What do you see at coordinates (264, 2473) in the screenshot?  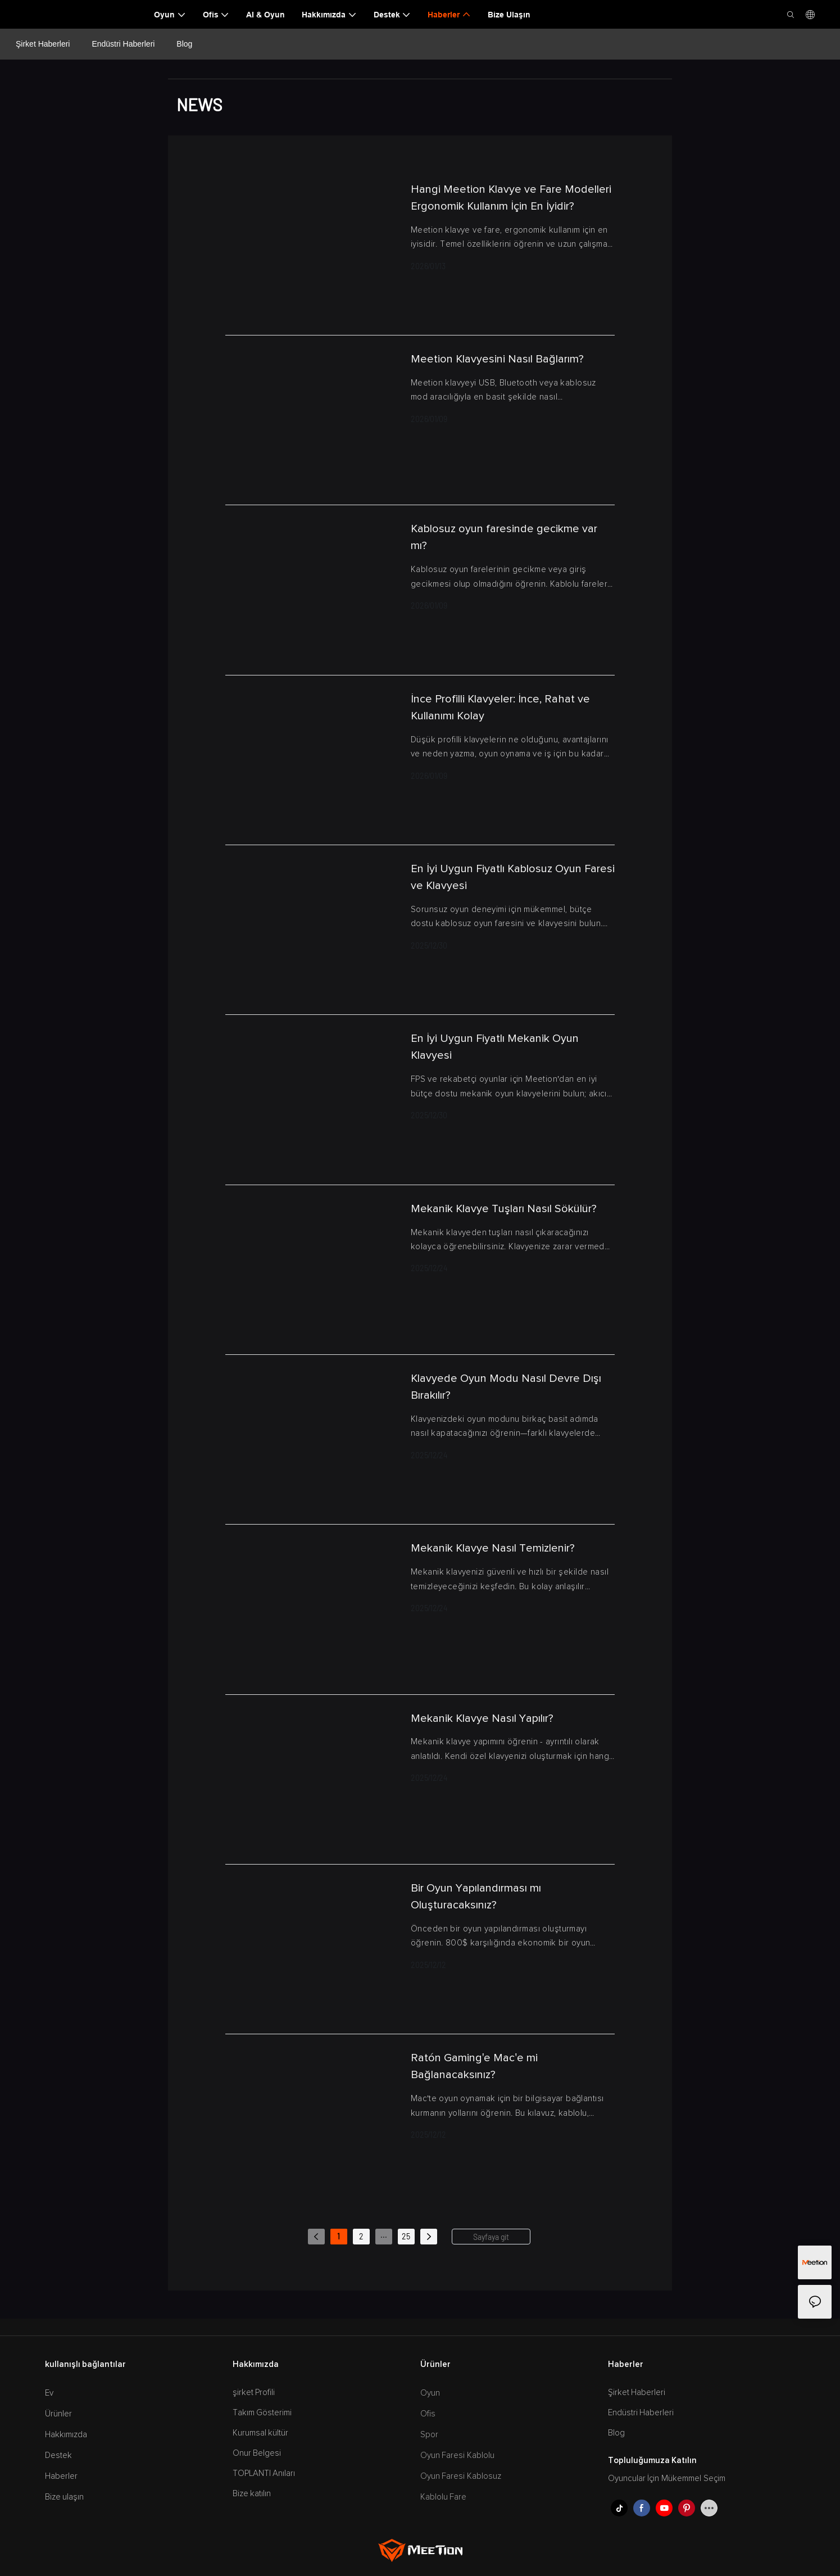 I see `TOPLANTI Anıları` at bounding box center [264, 2473].